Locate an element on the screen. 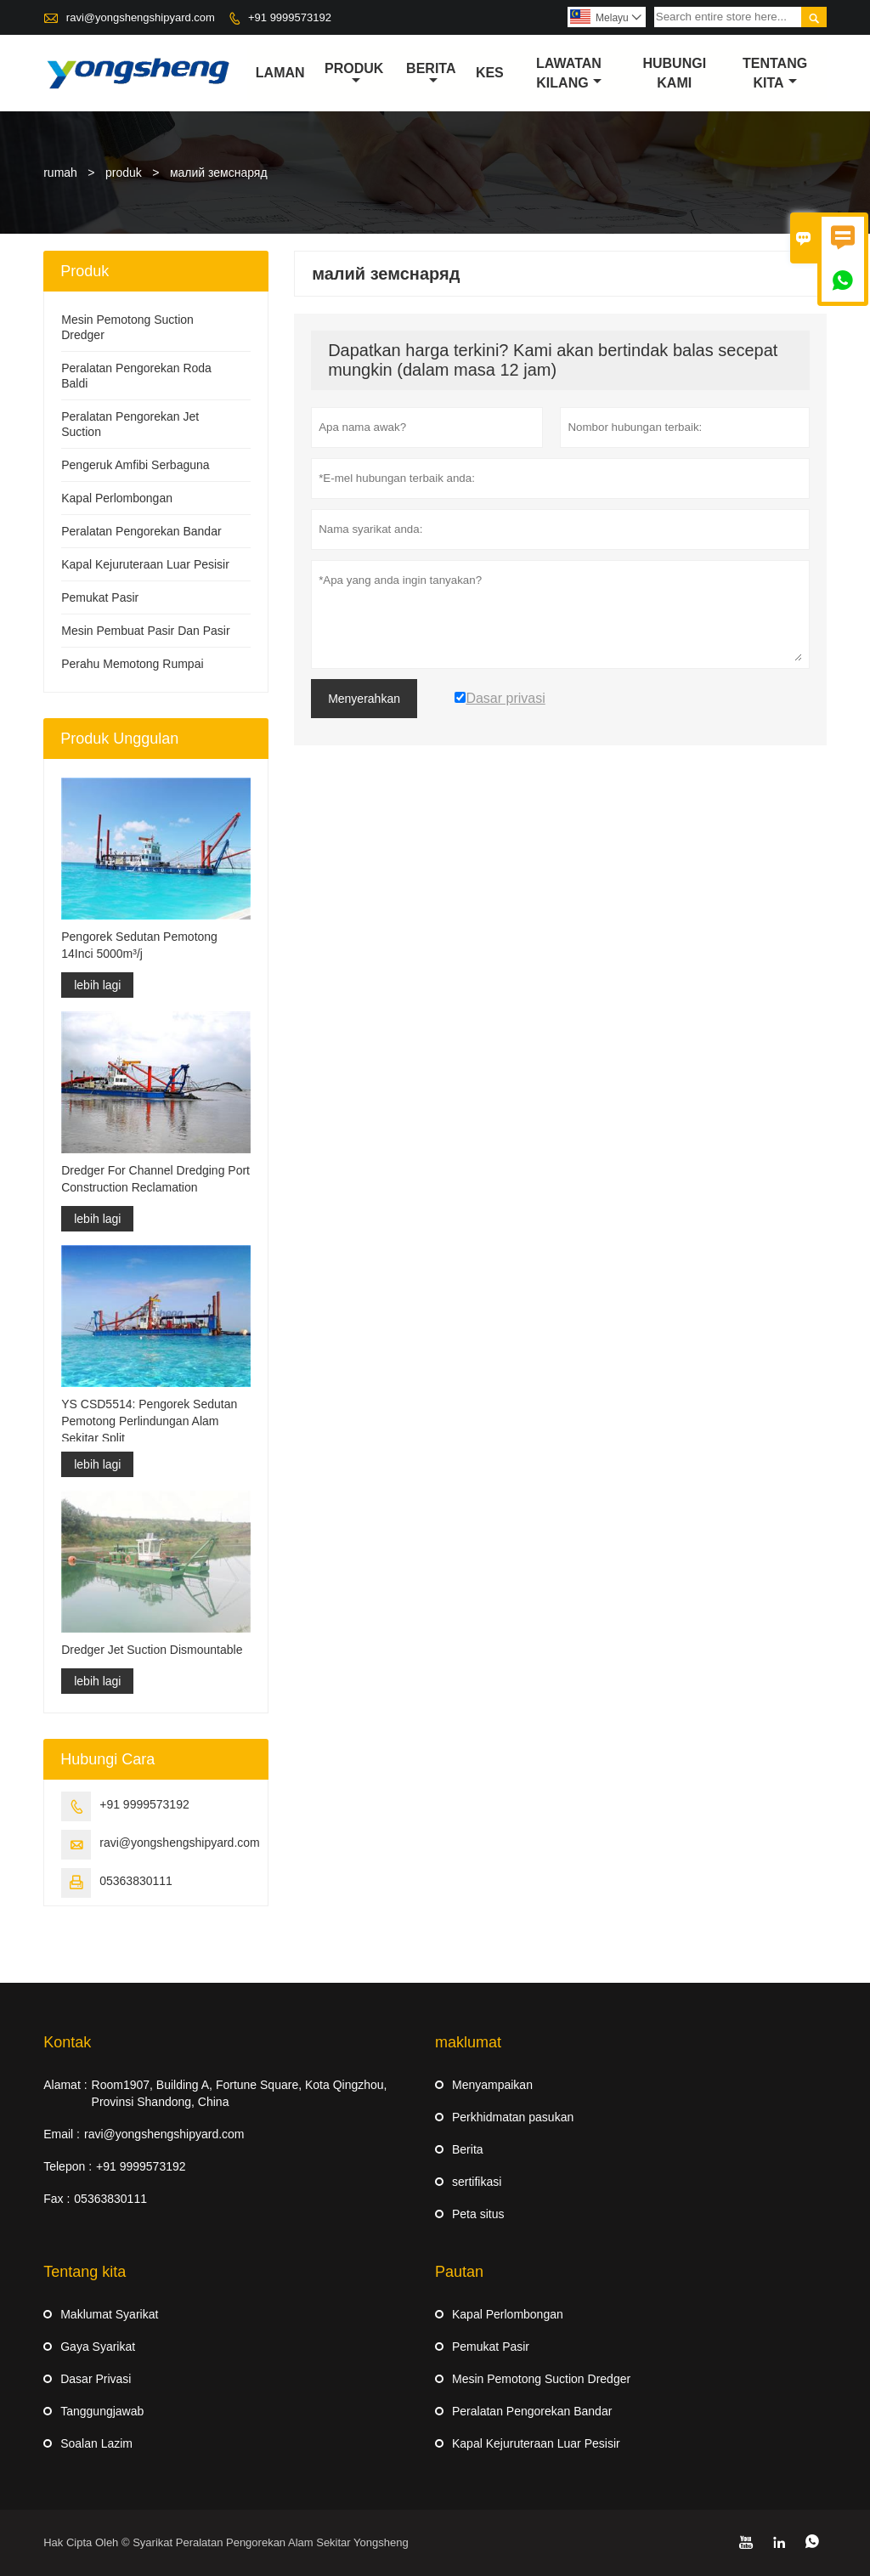  rumah is located at coordinates (60, 172).